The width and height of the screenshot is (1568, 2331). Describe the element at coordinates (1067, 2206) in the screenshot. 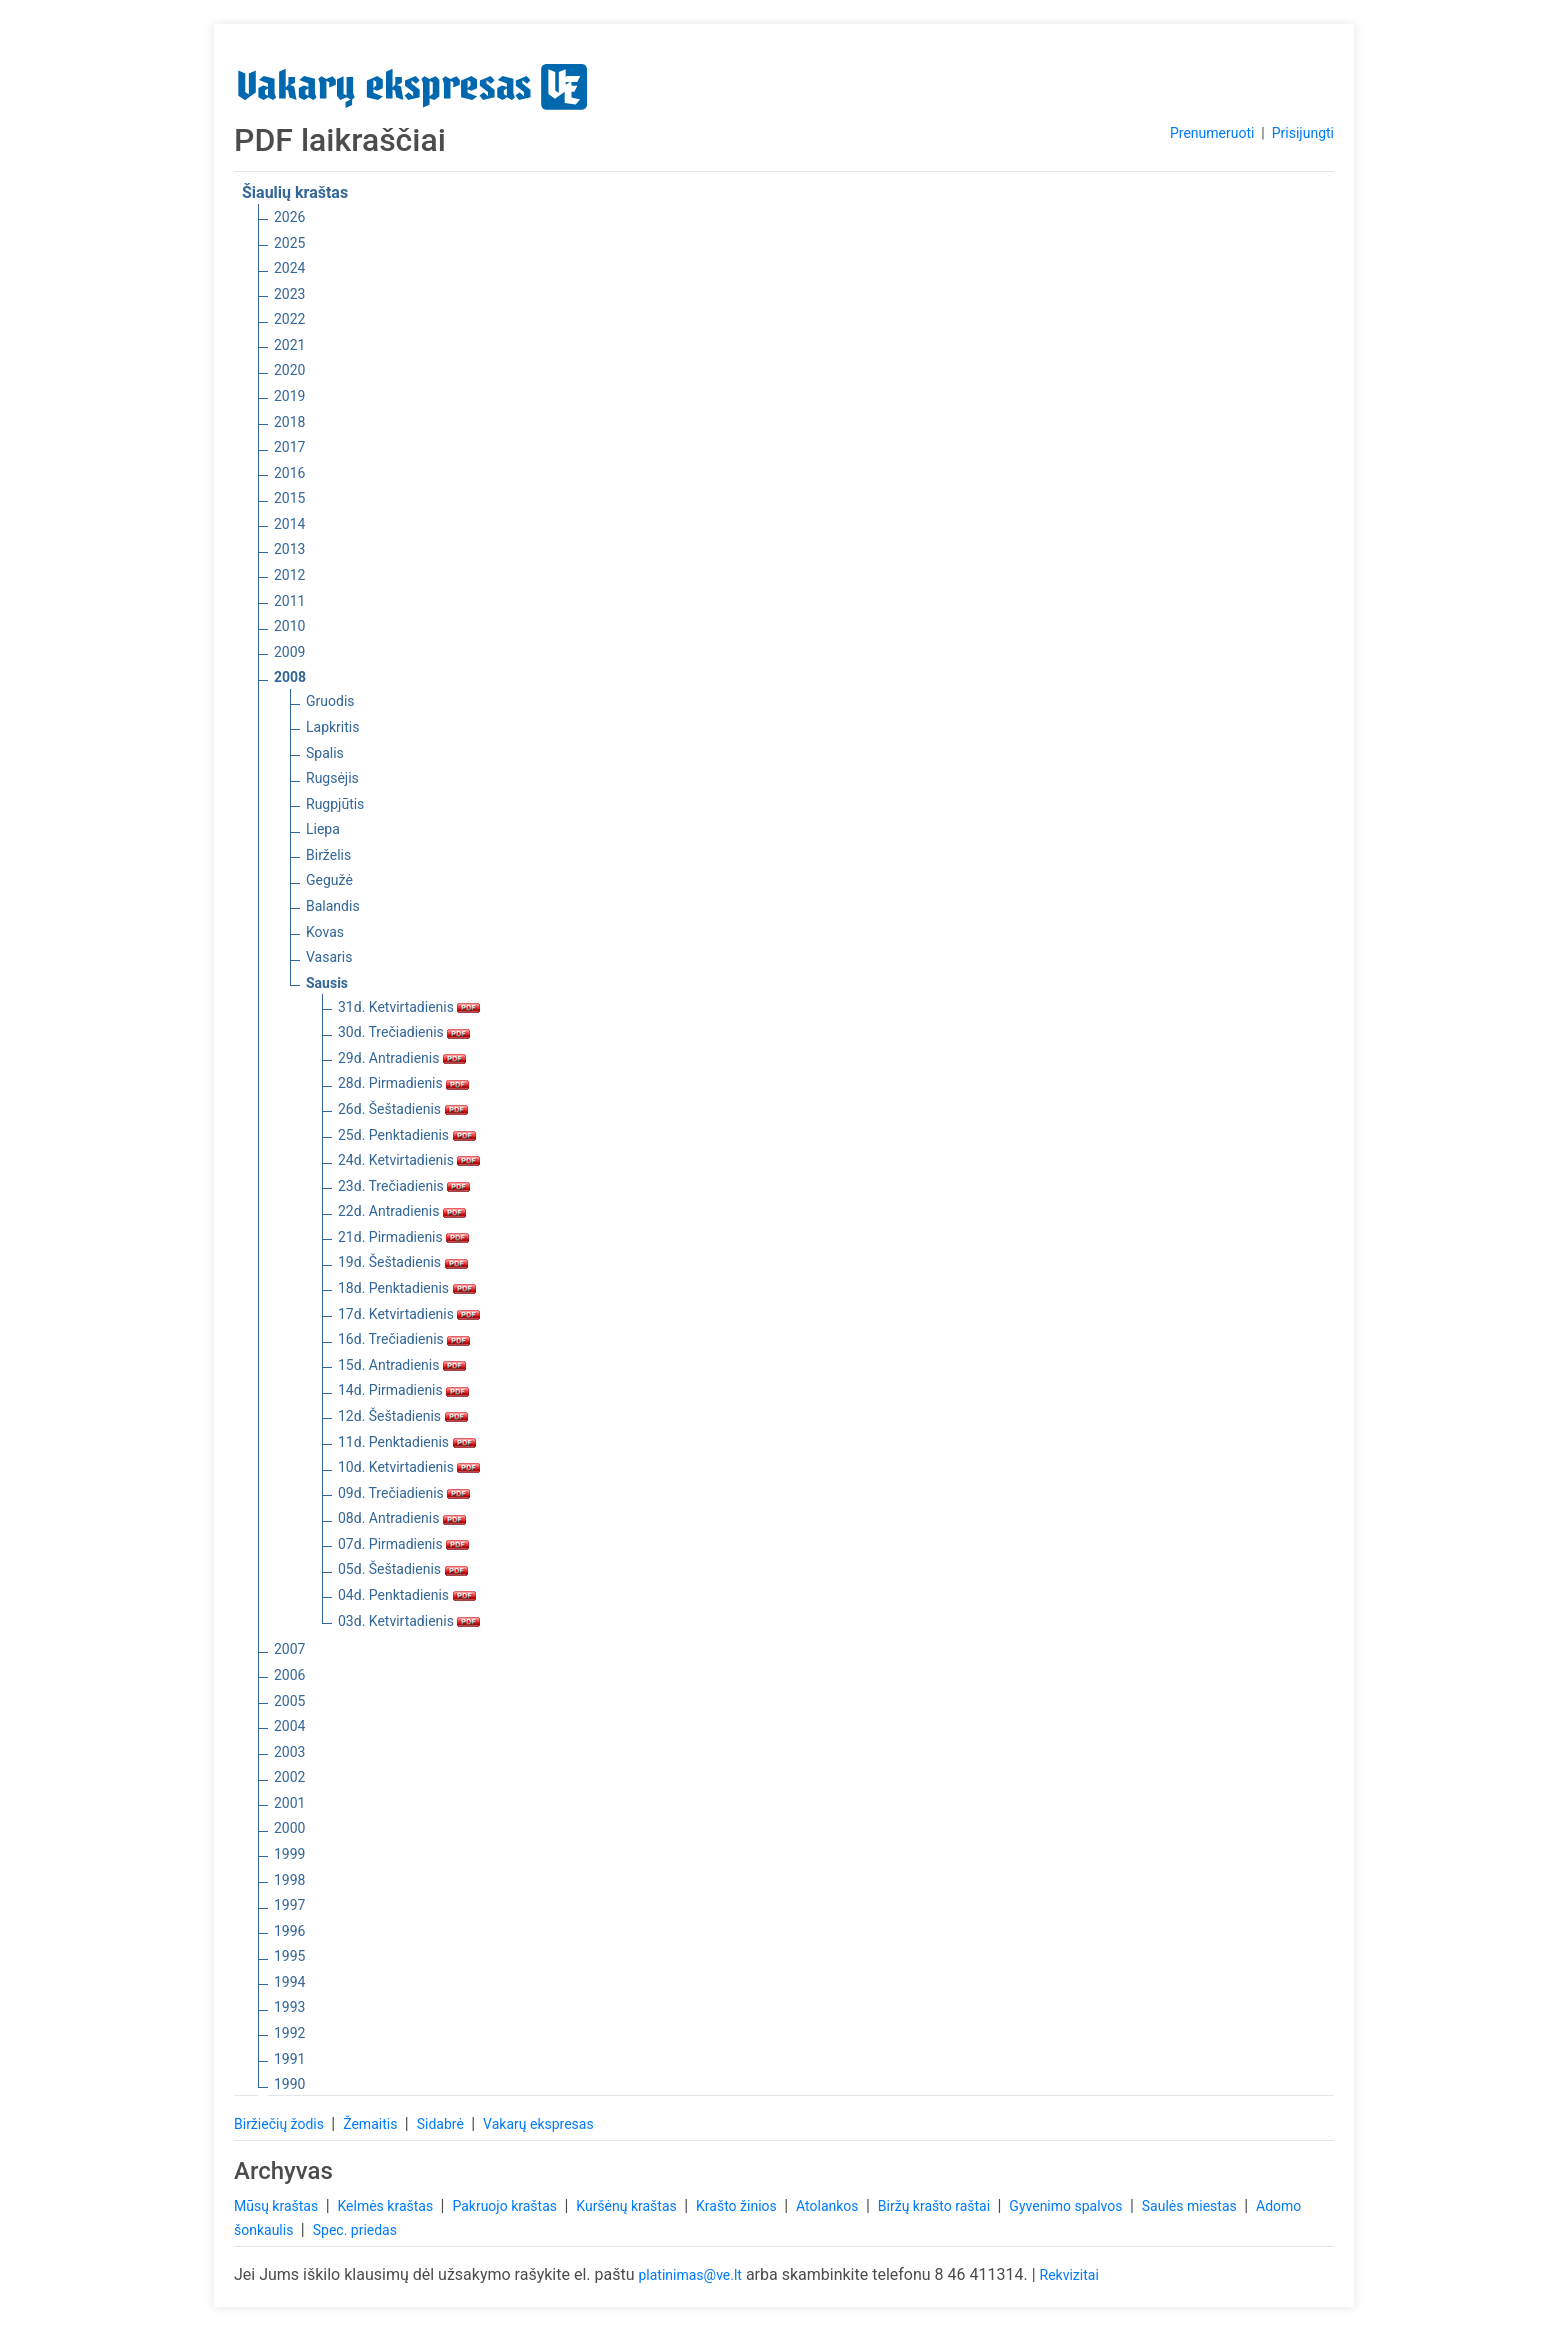

I see `Gyvenimo spalvos` at that location.